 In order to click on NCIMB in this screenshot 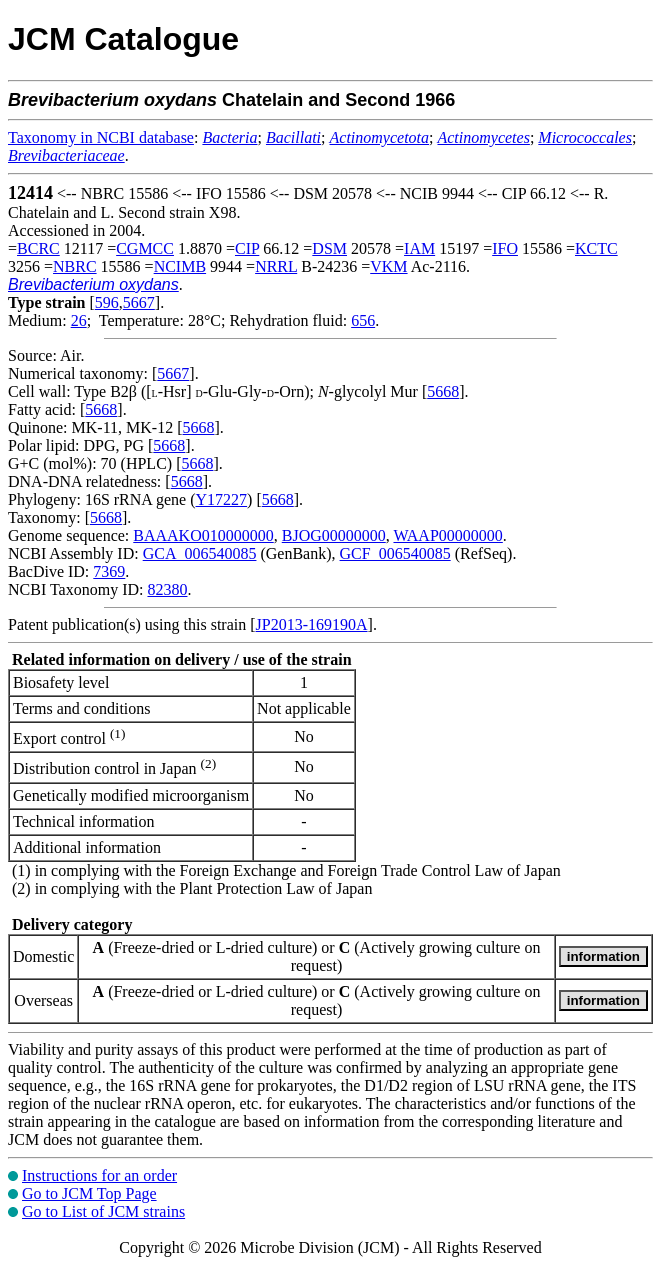, I will do `click(180, 266)`.